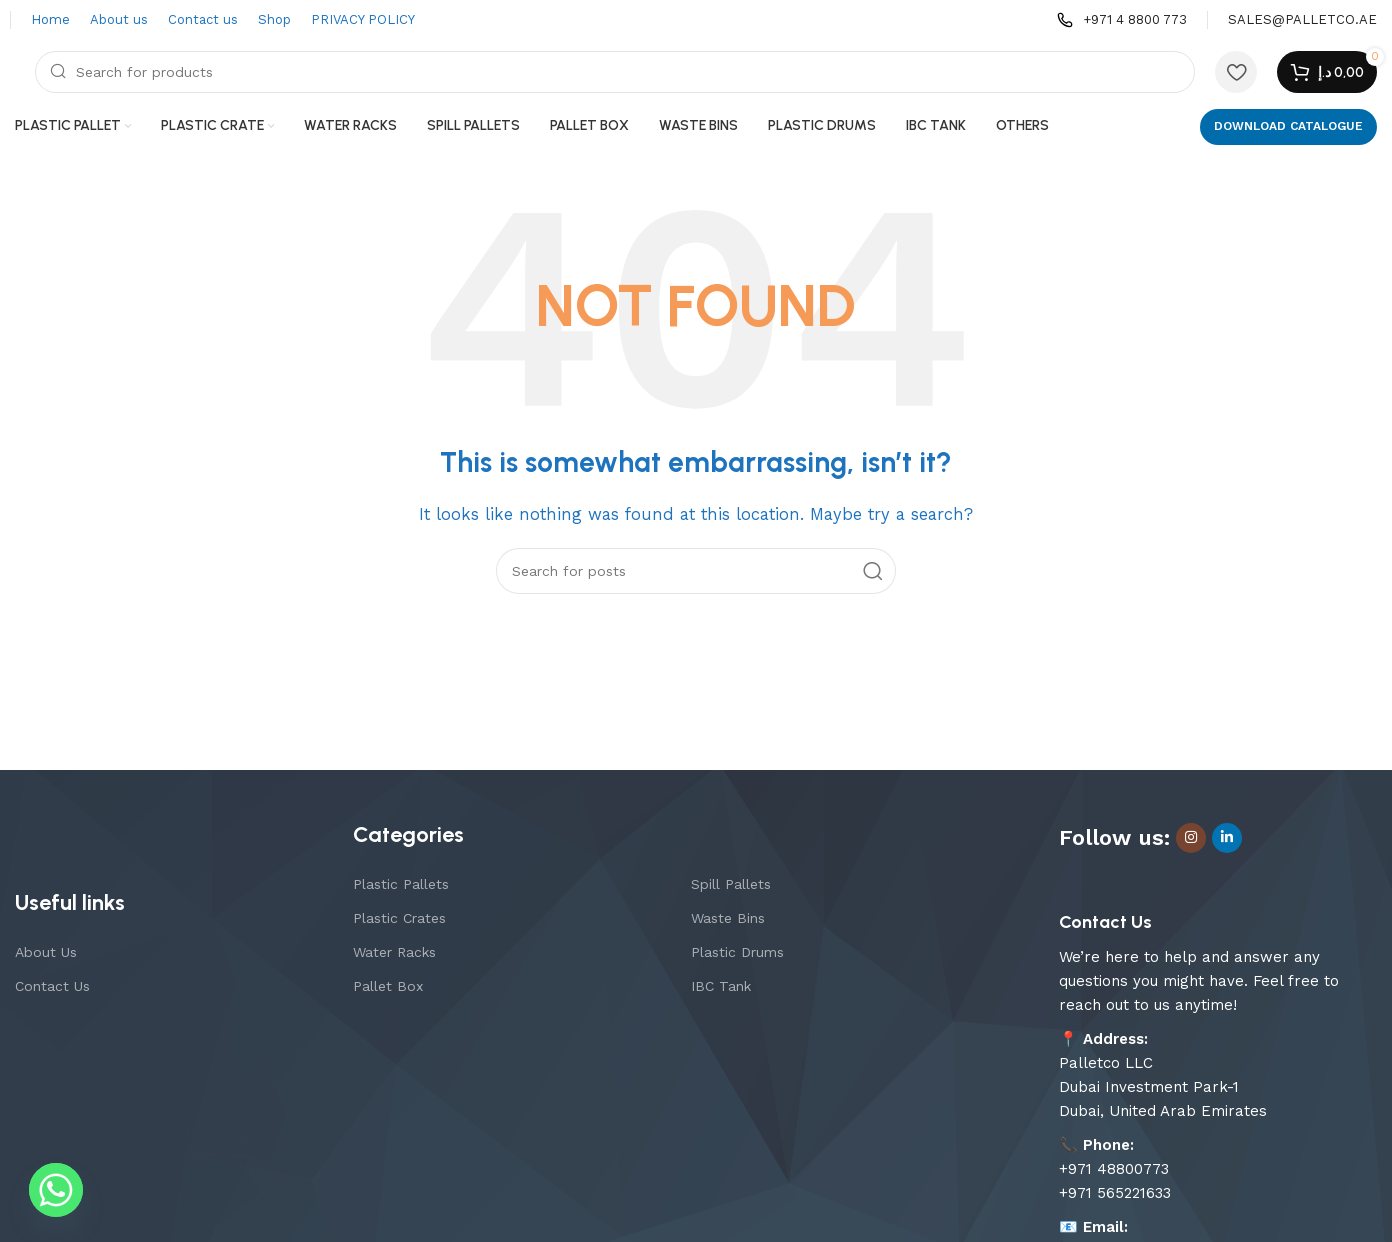 This screenshot has height=1242, width=1392. Describe the element at coordinates (388, 986) in the screenshot. I see `Pallet Box` at that location.